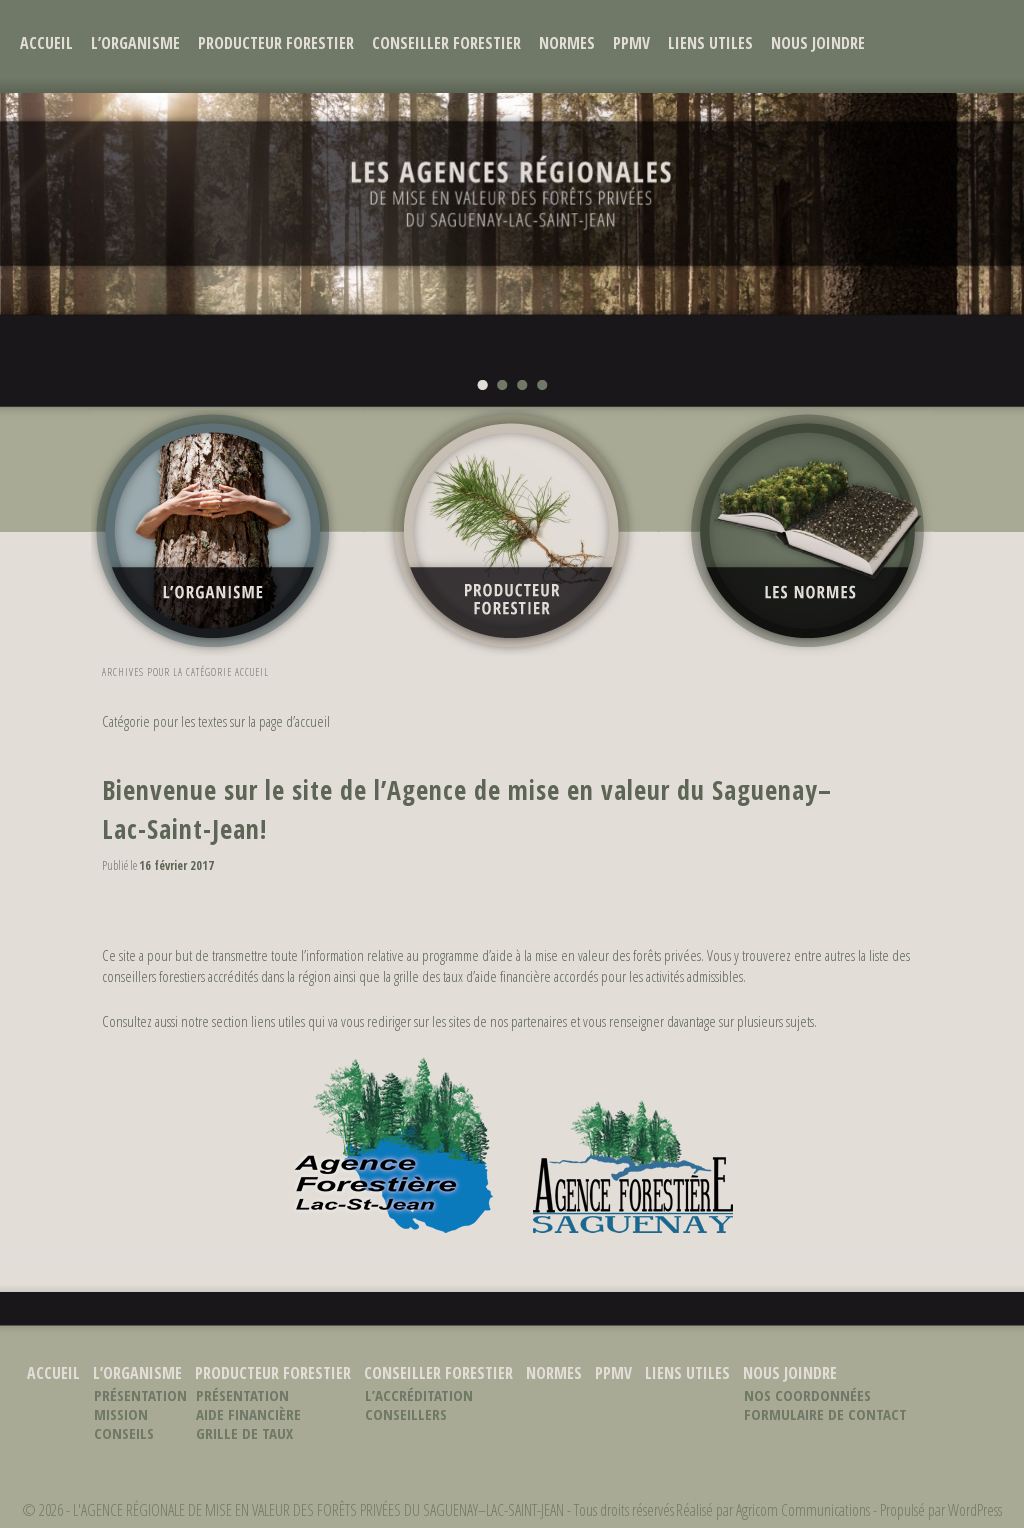  Describe the element at coordinates (276, 43) in the screenshot. I see `Producteur forestier` at that location.